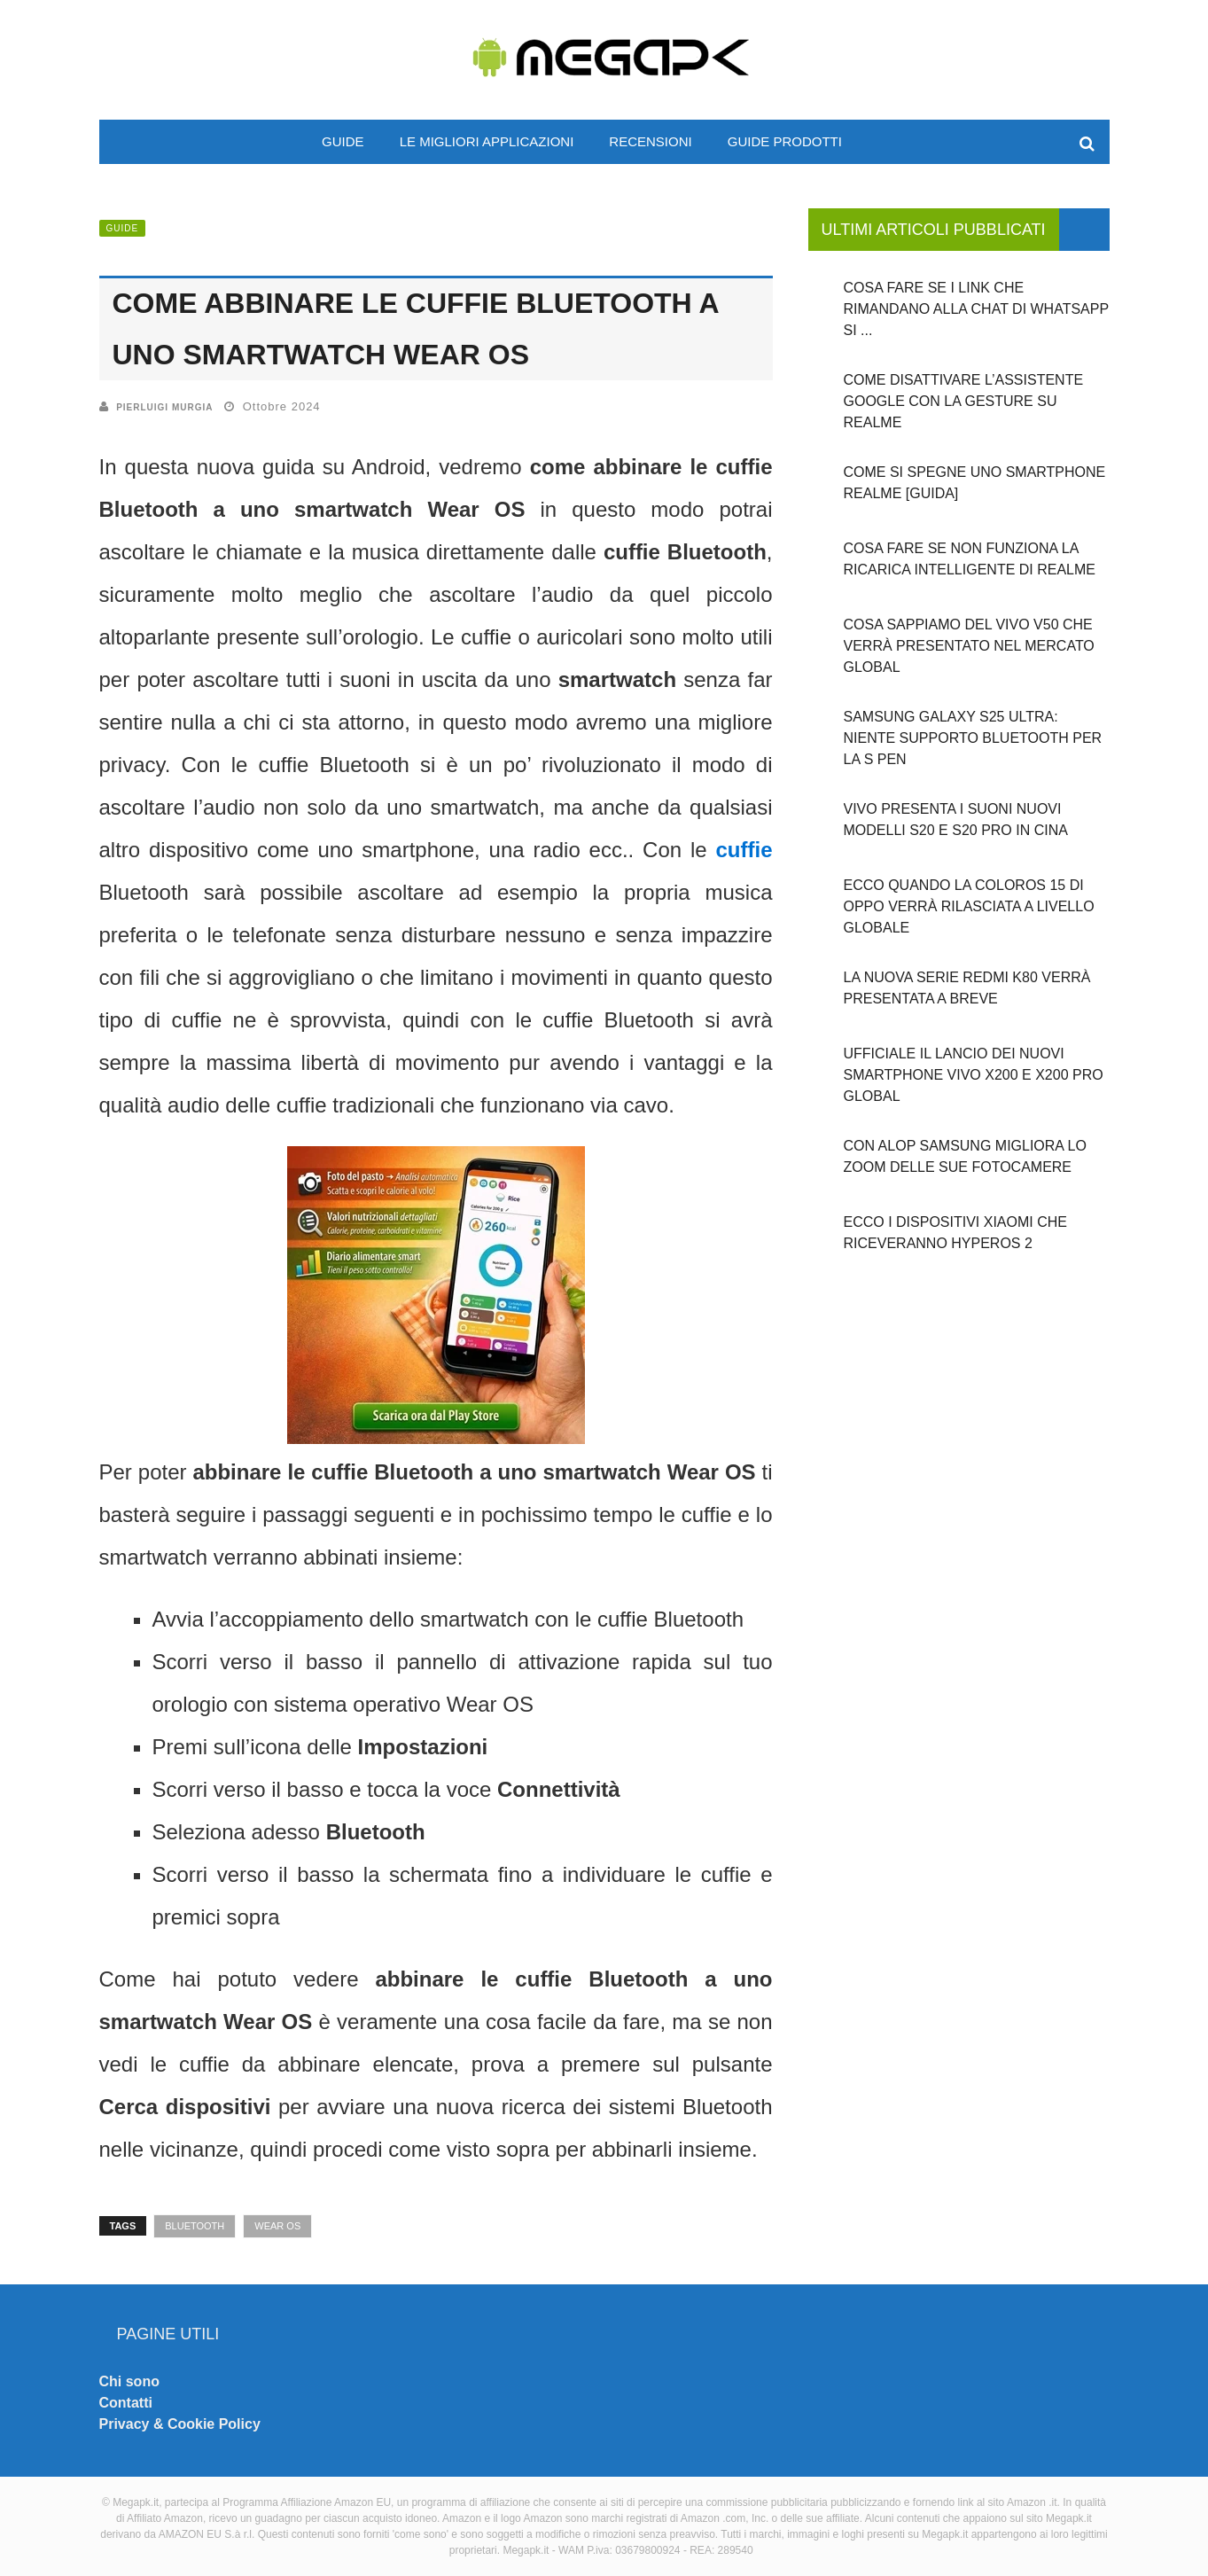  I want to click on Come disattivare l’assistente Google con la gesture su Realme, so click(964, 401).